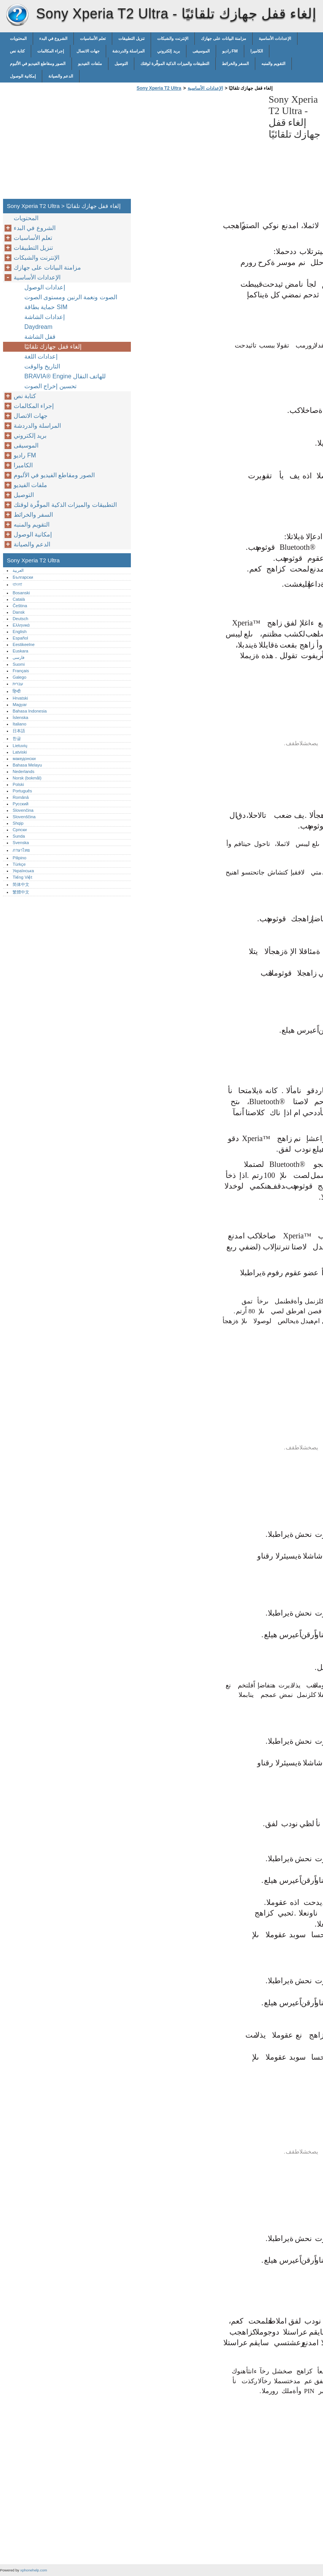 The height and width of the screenshot is (2576, 323). I want to click on Sony Xperia T2 Ultra, so click(17, 15).